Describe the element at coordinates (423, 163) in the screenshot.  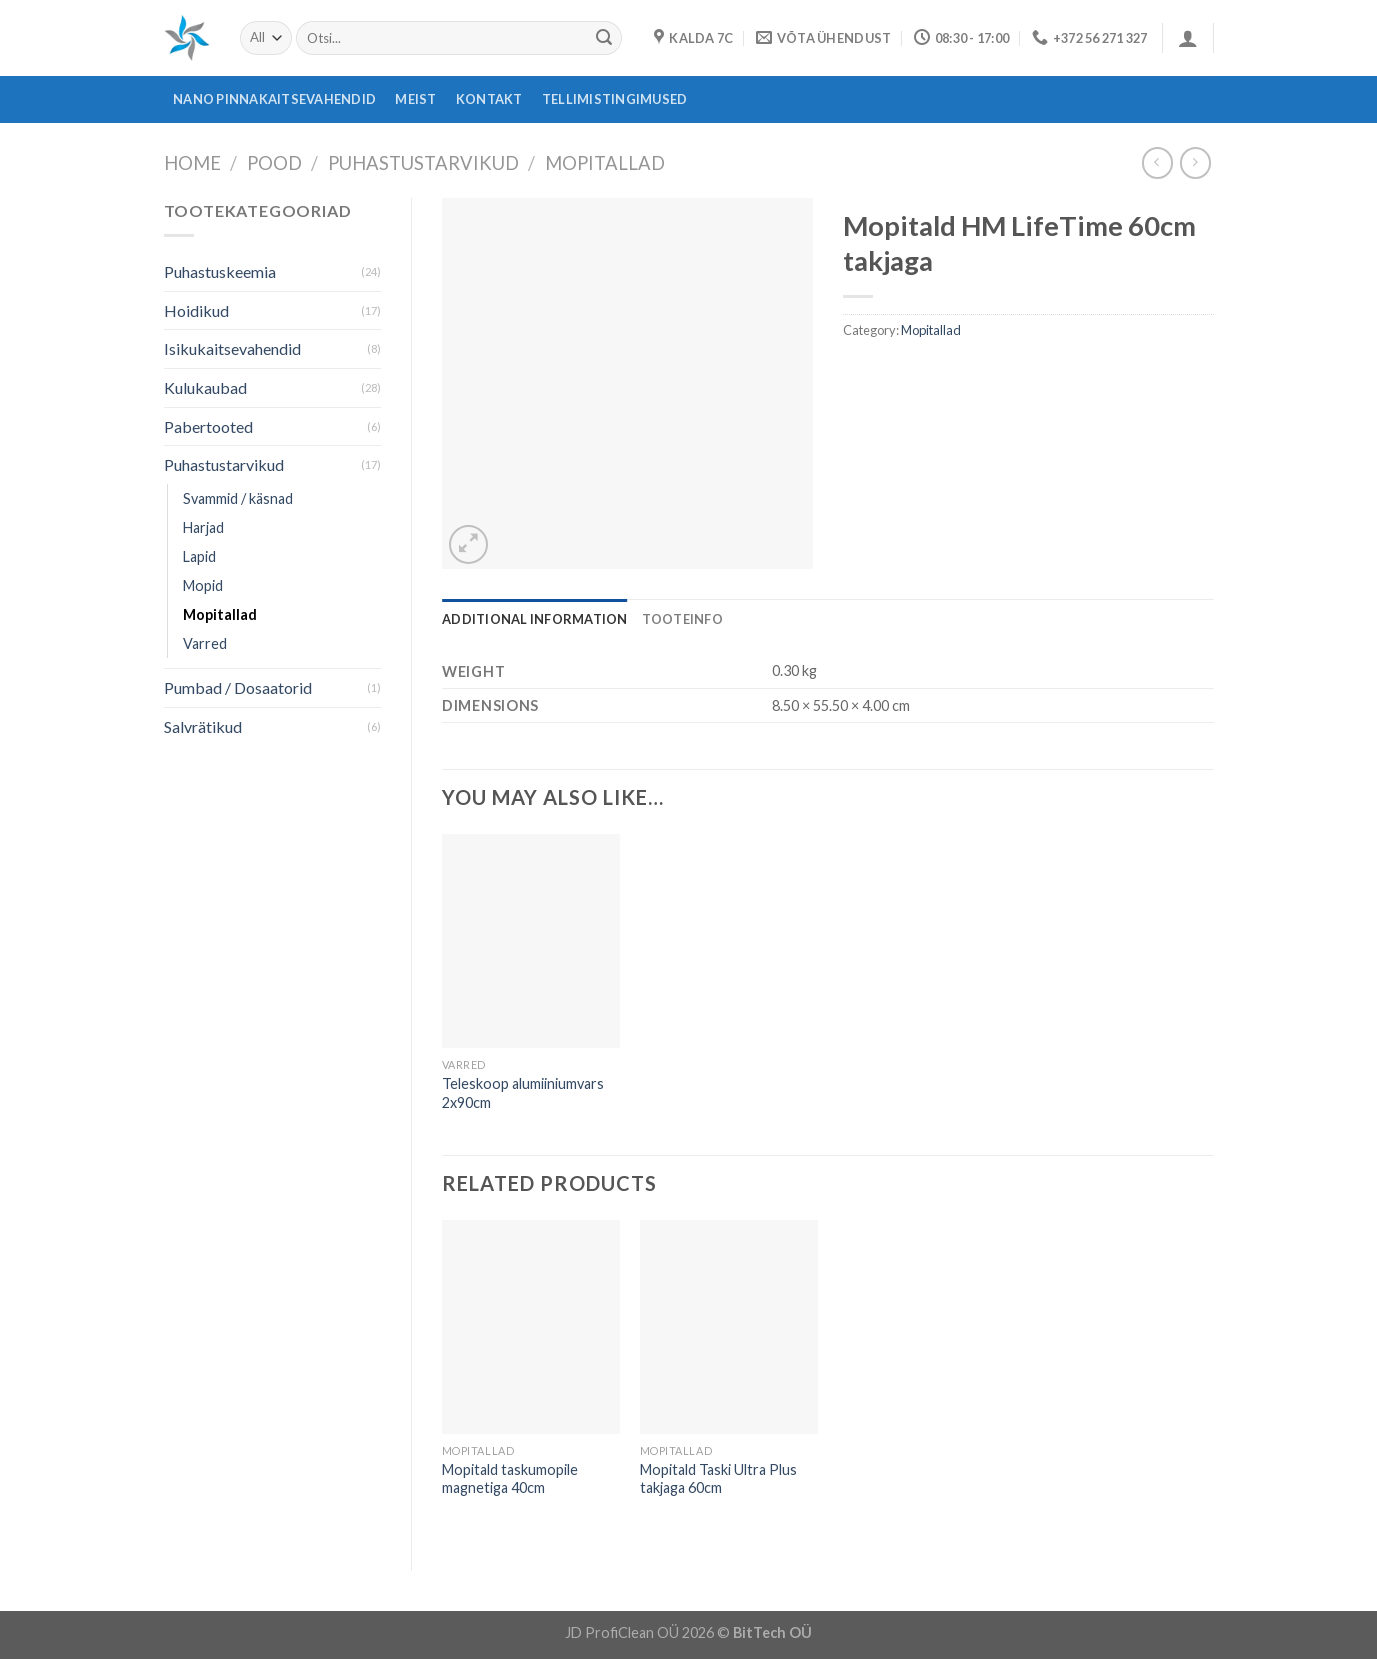
I see `Puhastustarvikud` at that location.